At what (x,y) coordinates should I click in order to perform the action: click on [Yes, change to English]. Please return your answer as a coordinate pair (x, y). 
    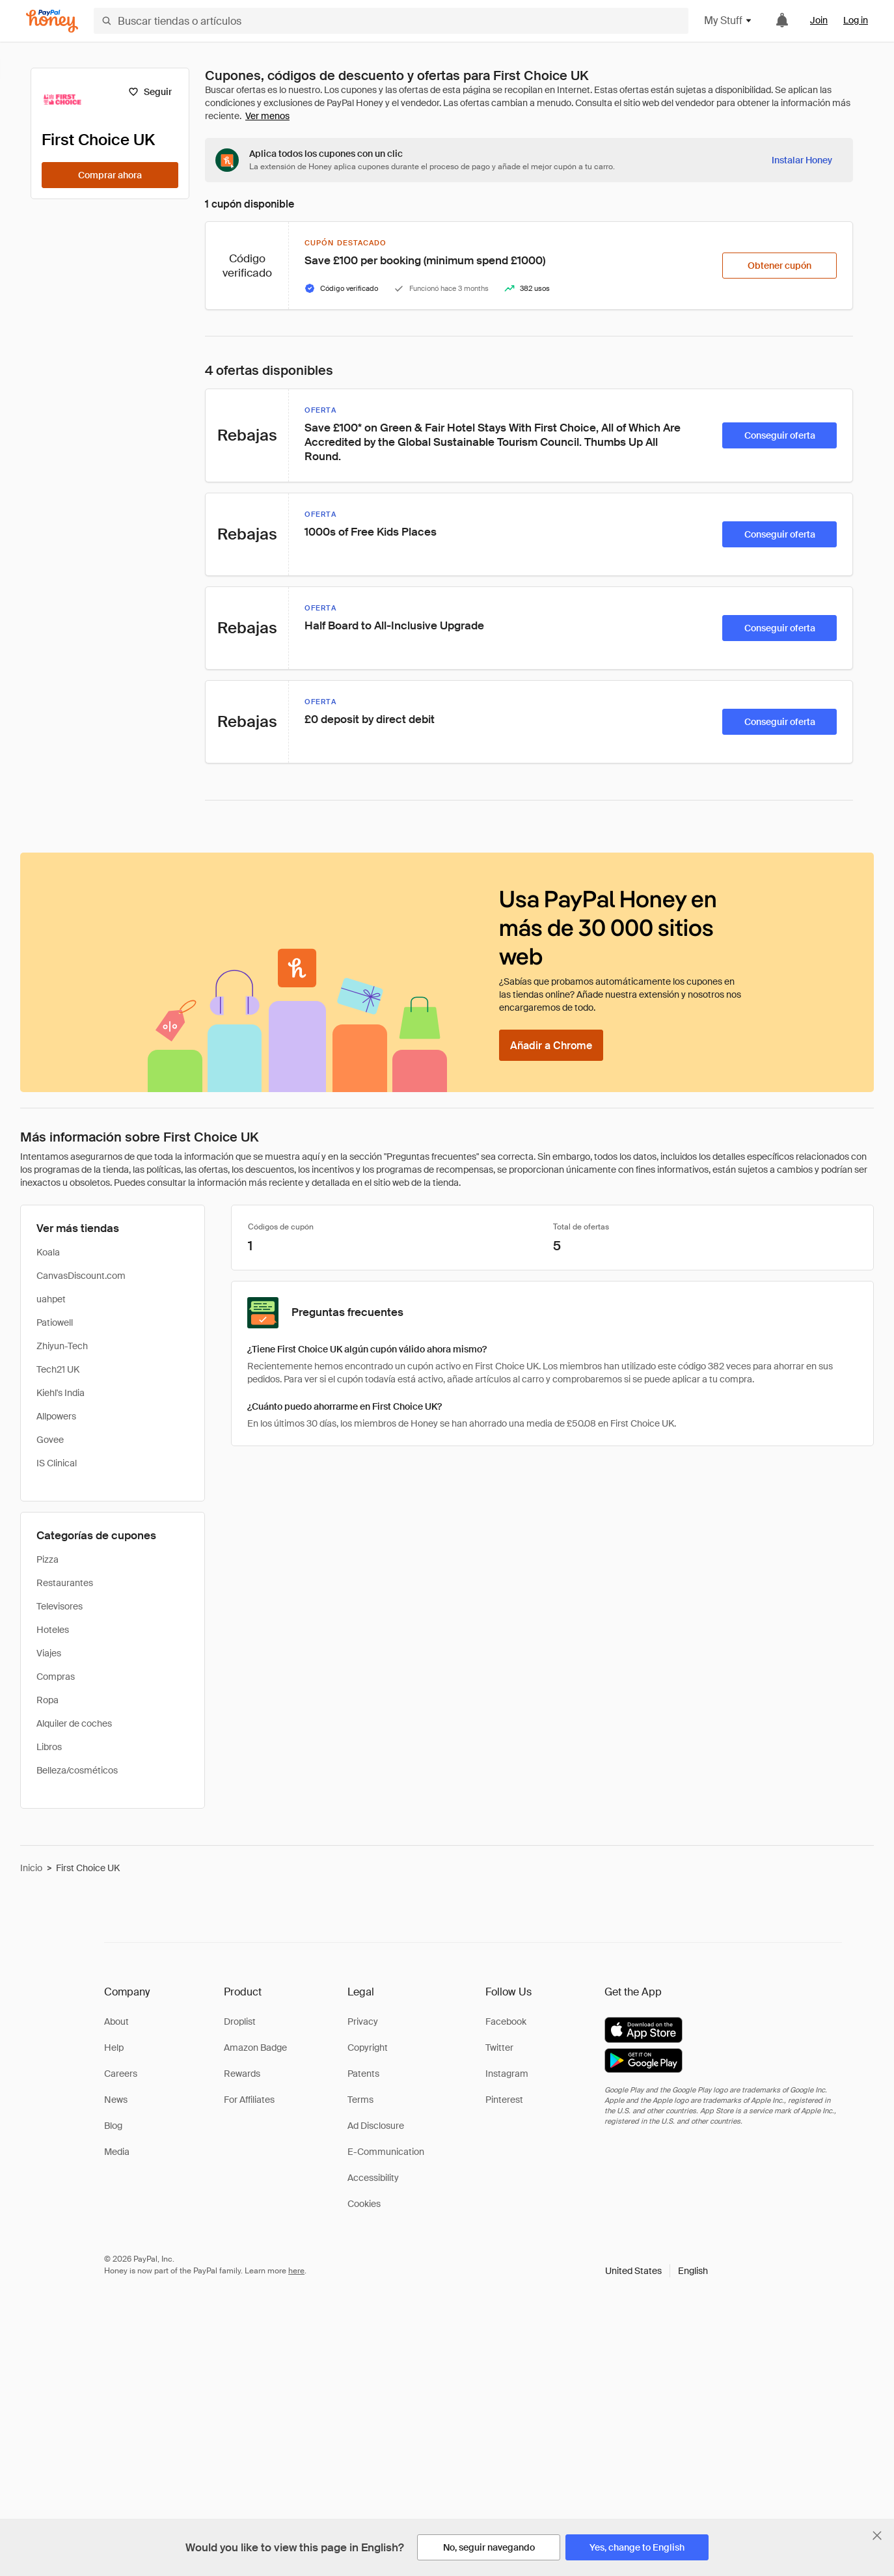
    Looking at the image, I should click on (637, 2547).